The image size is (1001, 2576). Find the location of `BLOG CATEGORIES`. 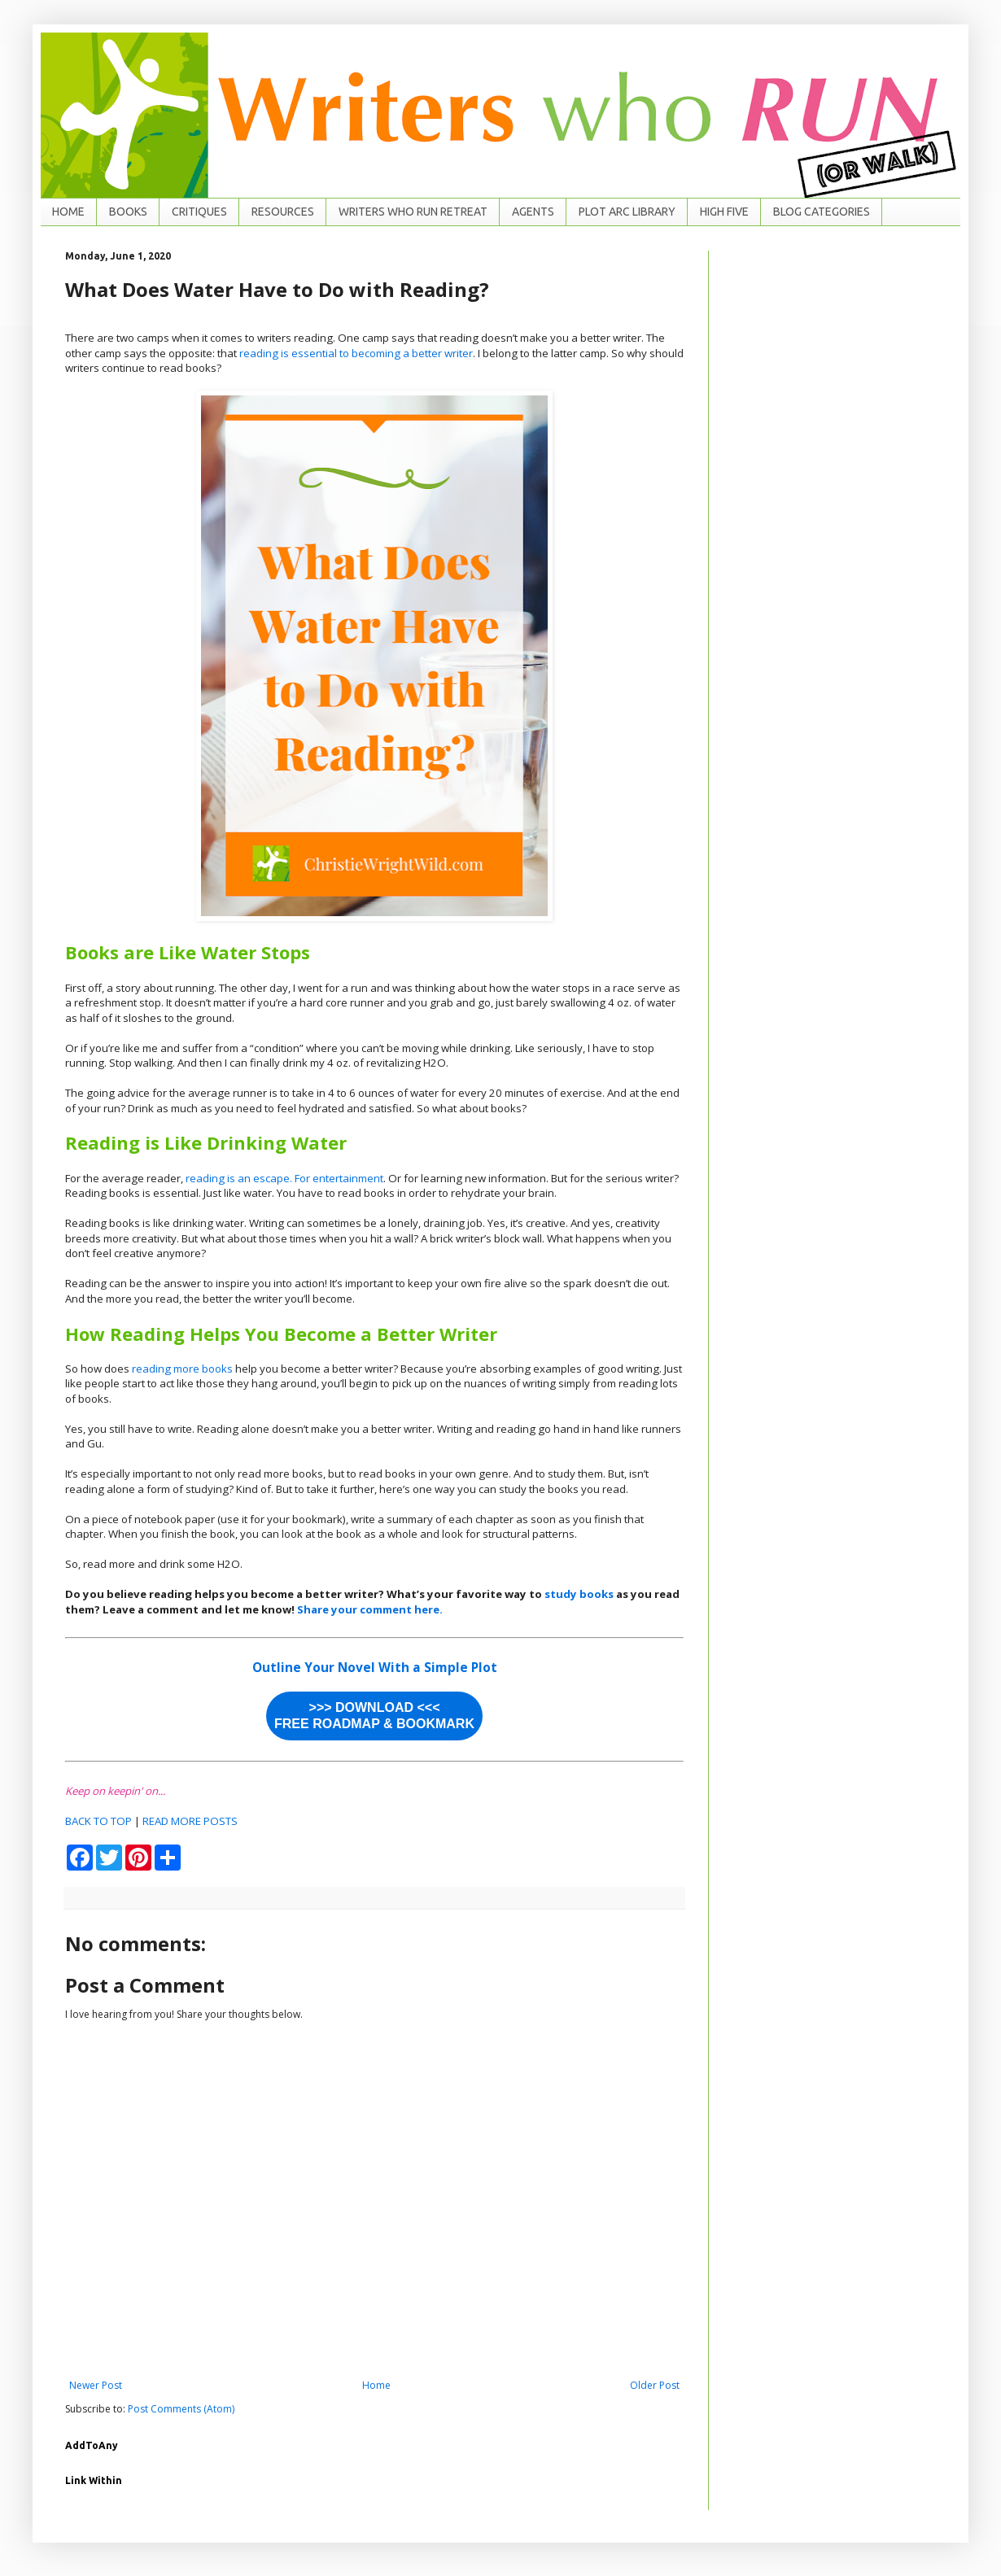

BLOG CATEGORIES is located at coordinates (821, 211).